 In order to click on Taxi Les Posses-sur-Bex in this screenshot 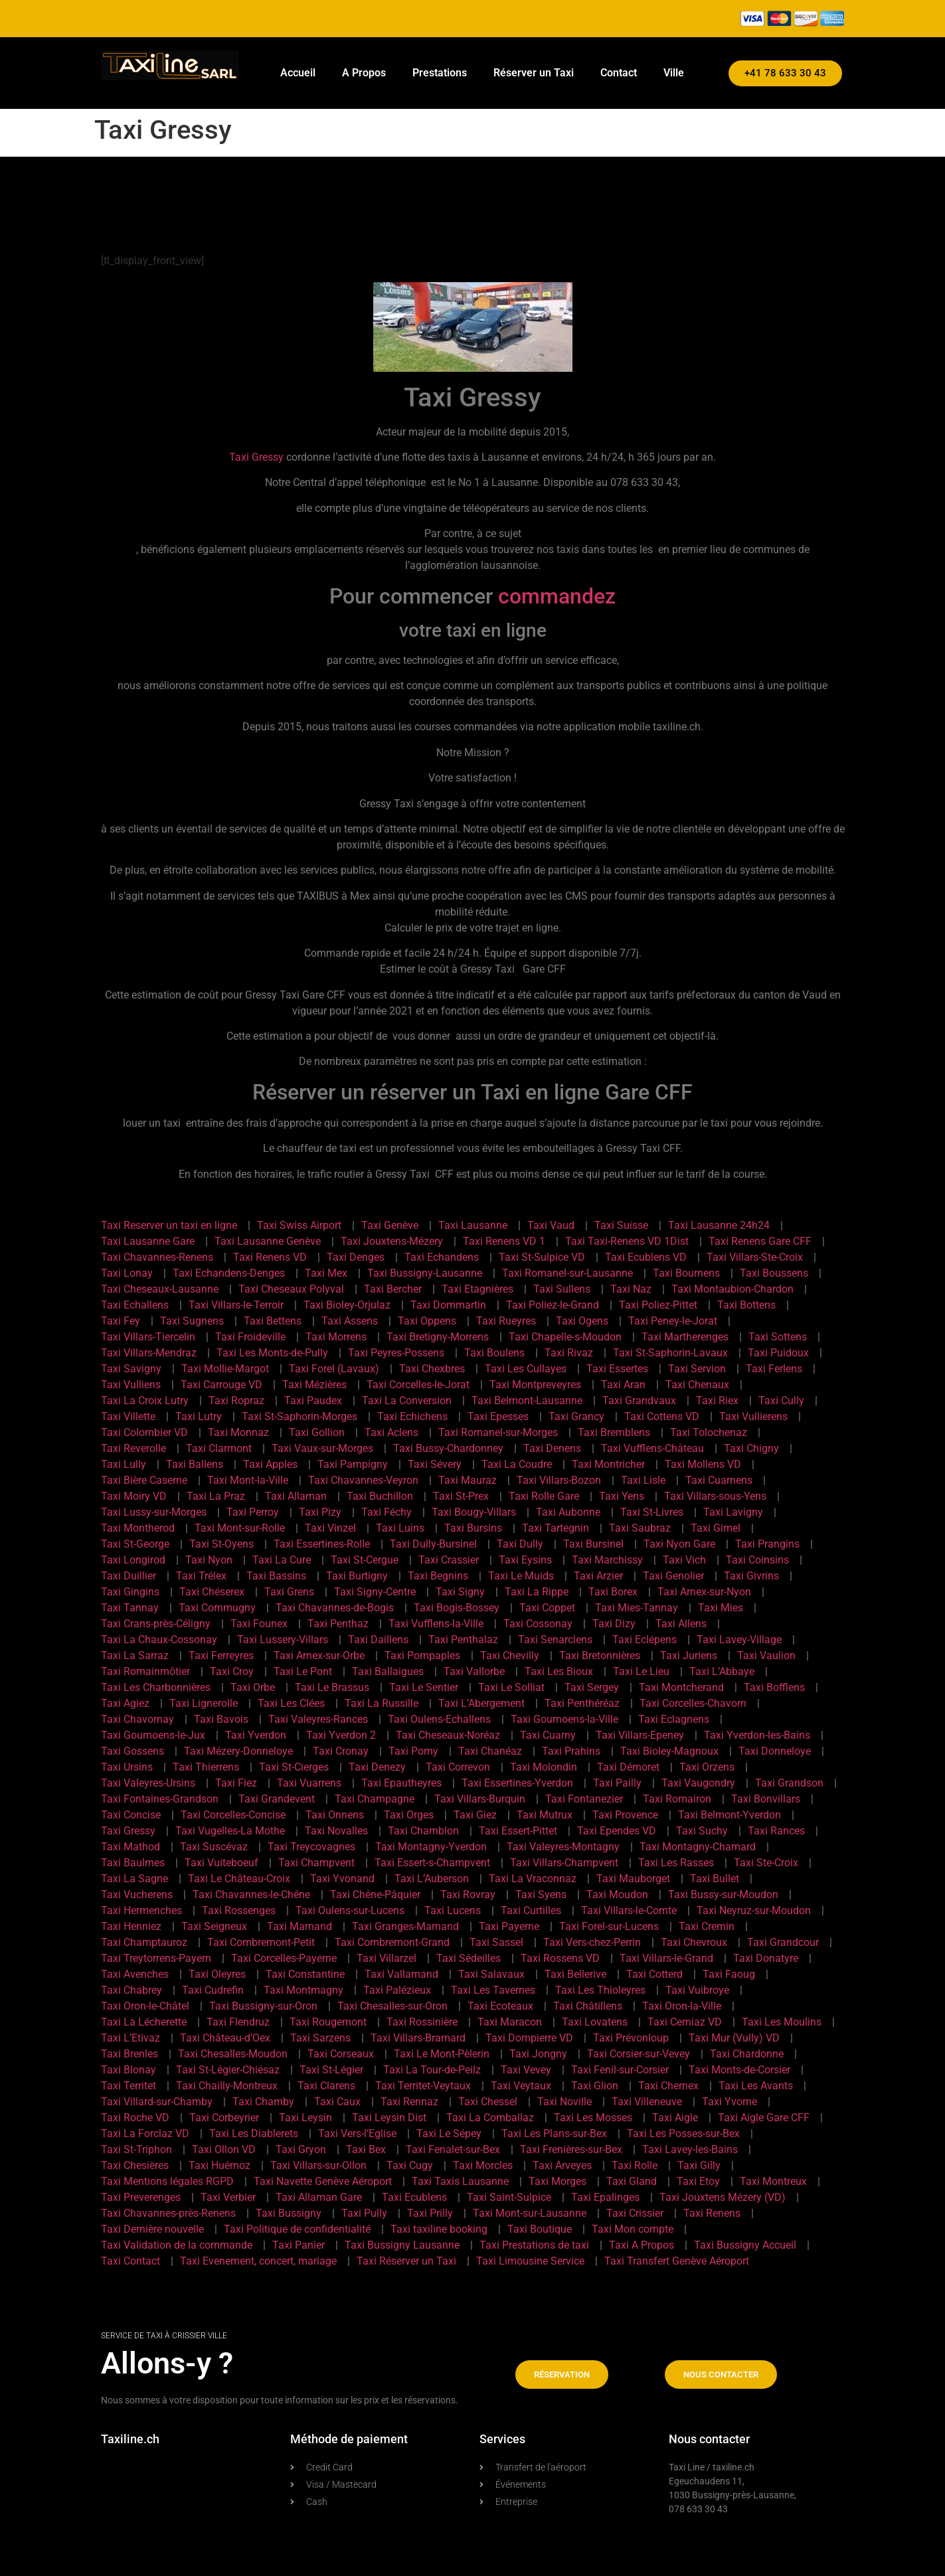, I will do `click(683, 2133)`.